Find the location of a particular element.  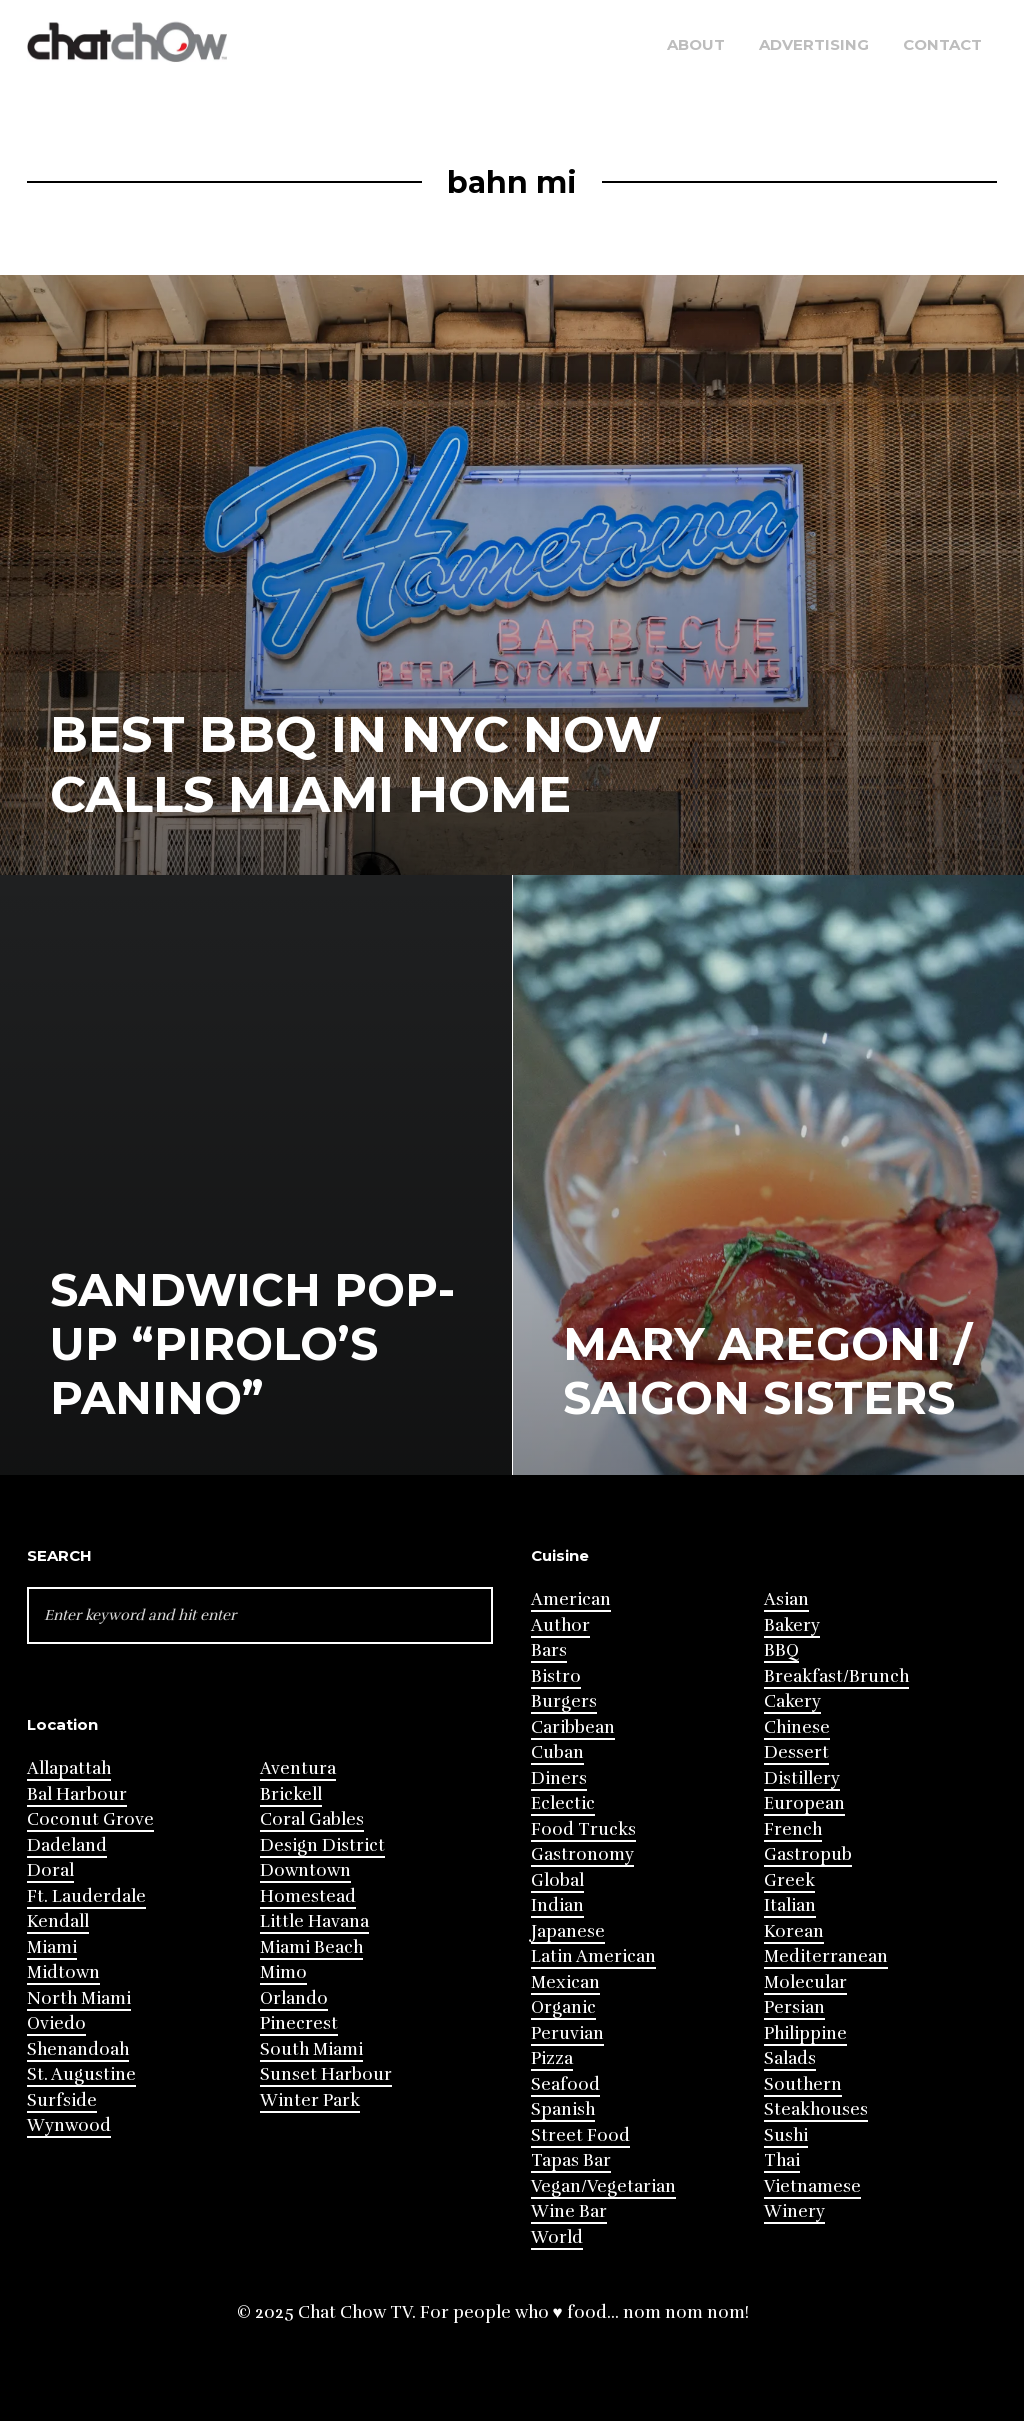

Wynwood is located at coordinates (69, 2125).